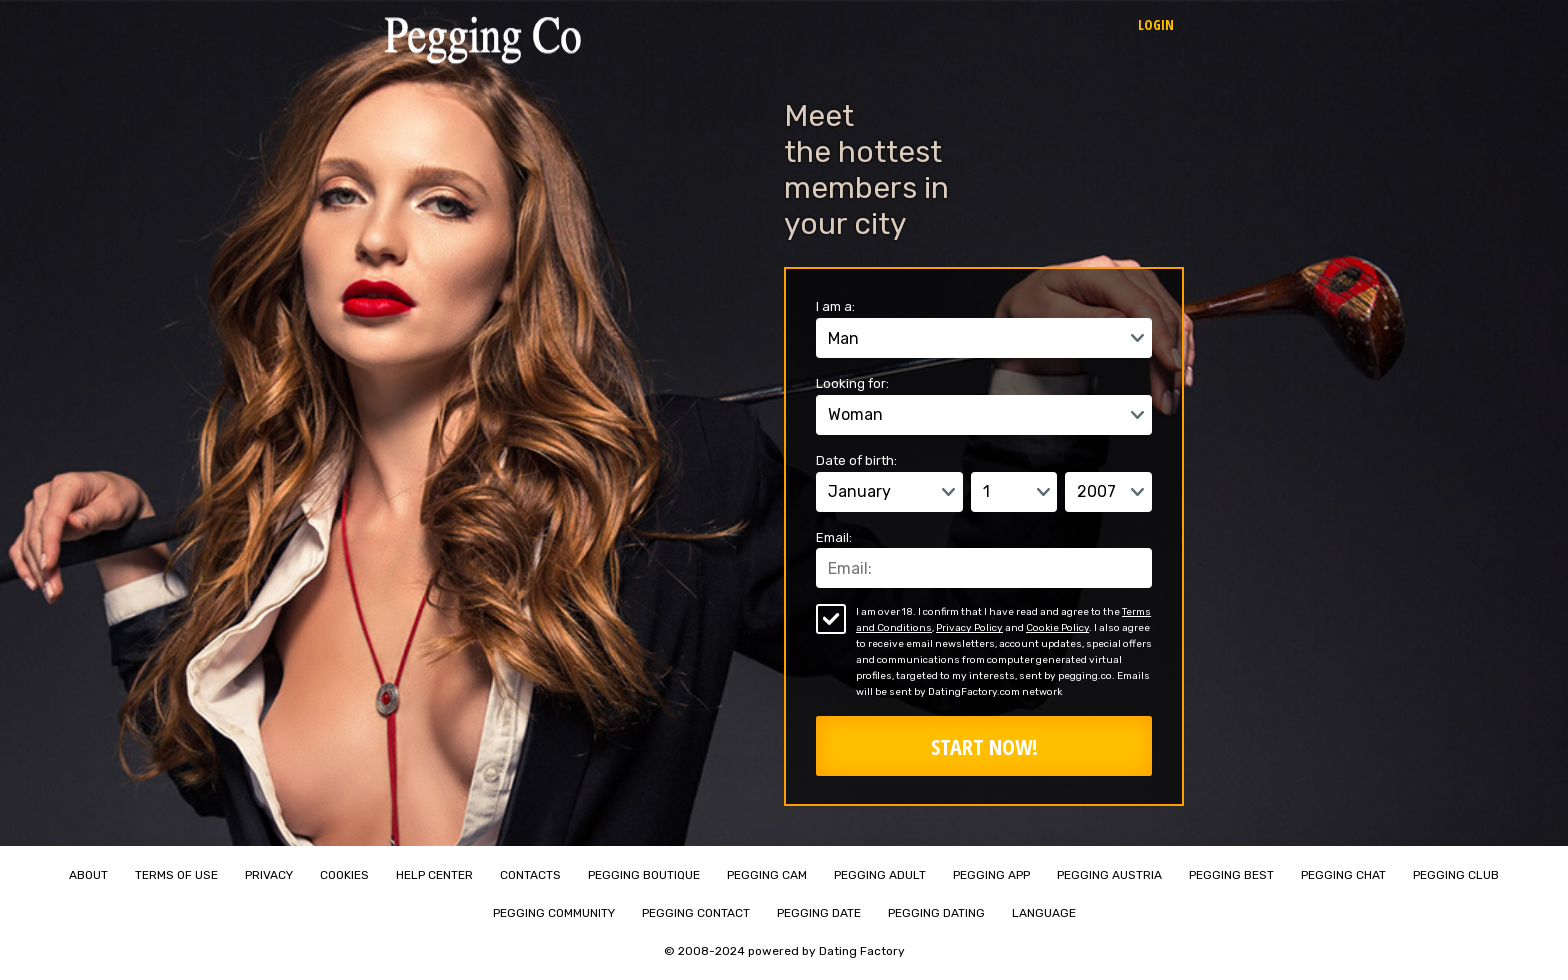 The height and width of the screenshot is (980, 1568). I want to click on Pegging Best, so click(1231, 875).